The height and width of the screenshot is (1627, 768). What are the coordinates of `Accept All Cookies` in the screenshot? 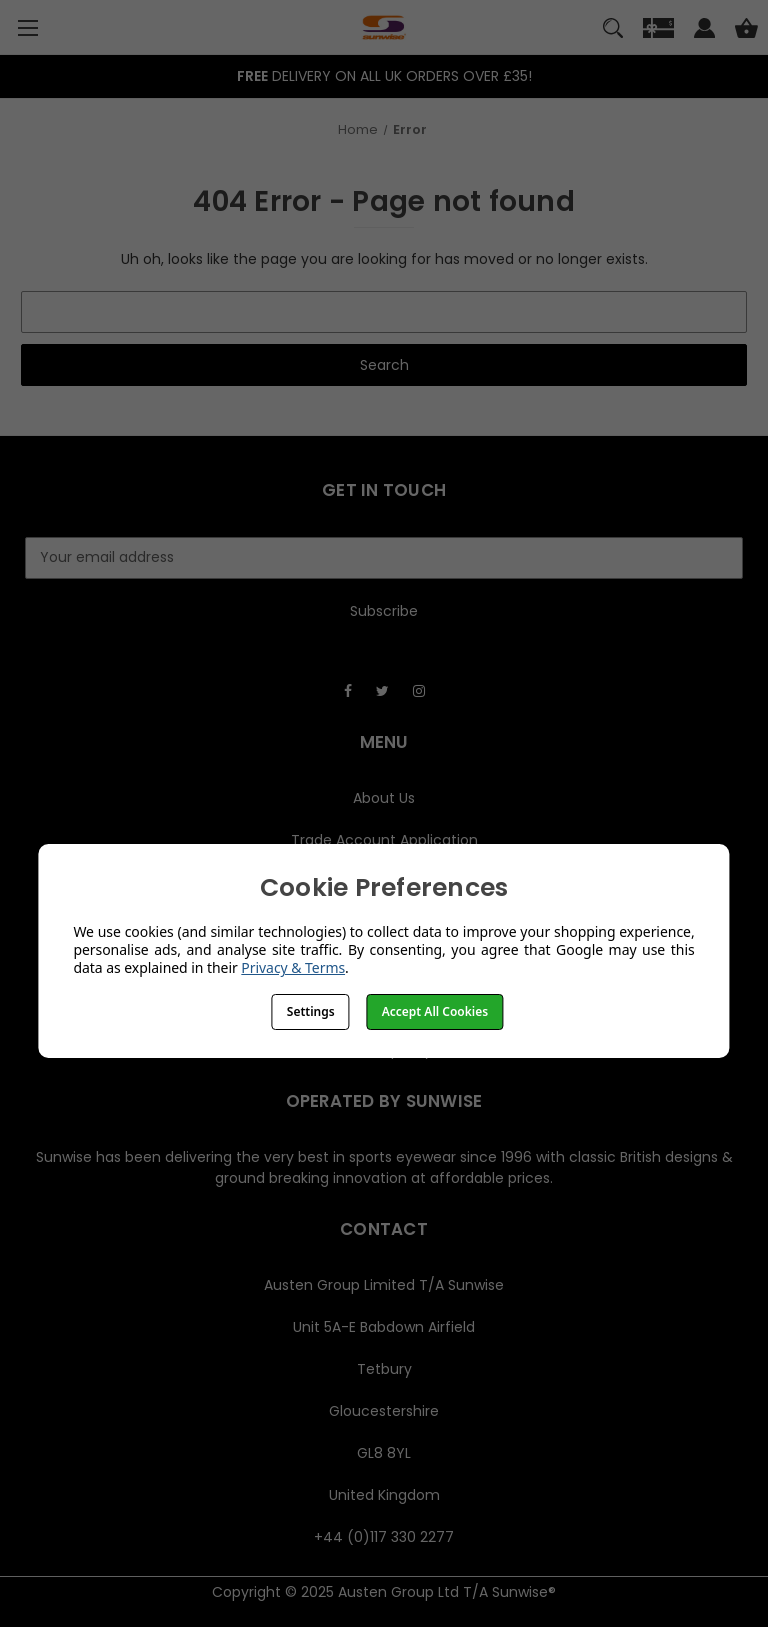 It's located at (435, 1011).